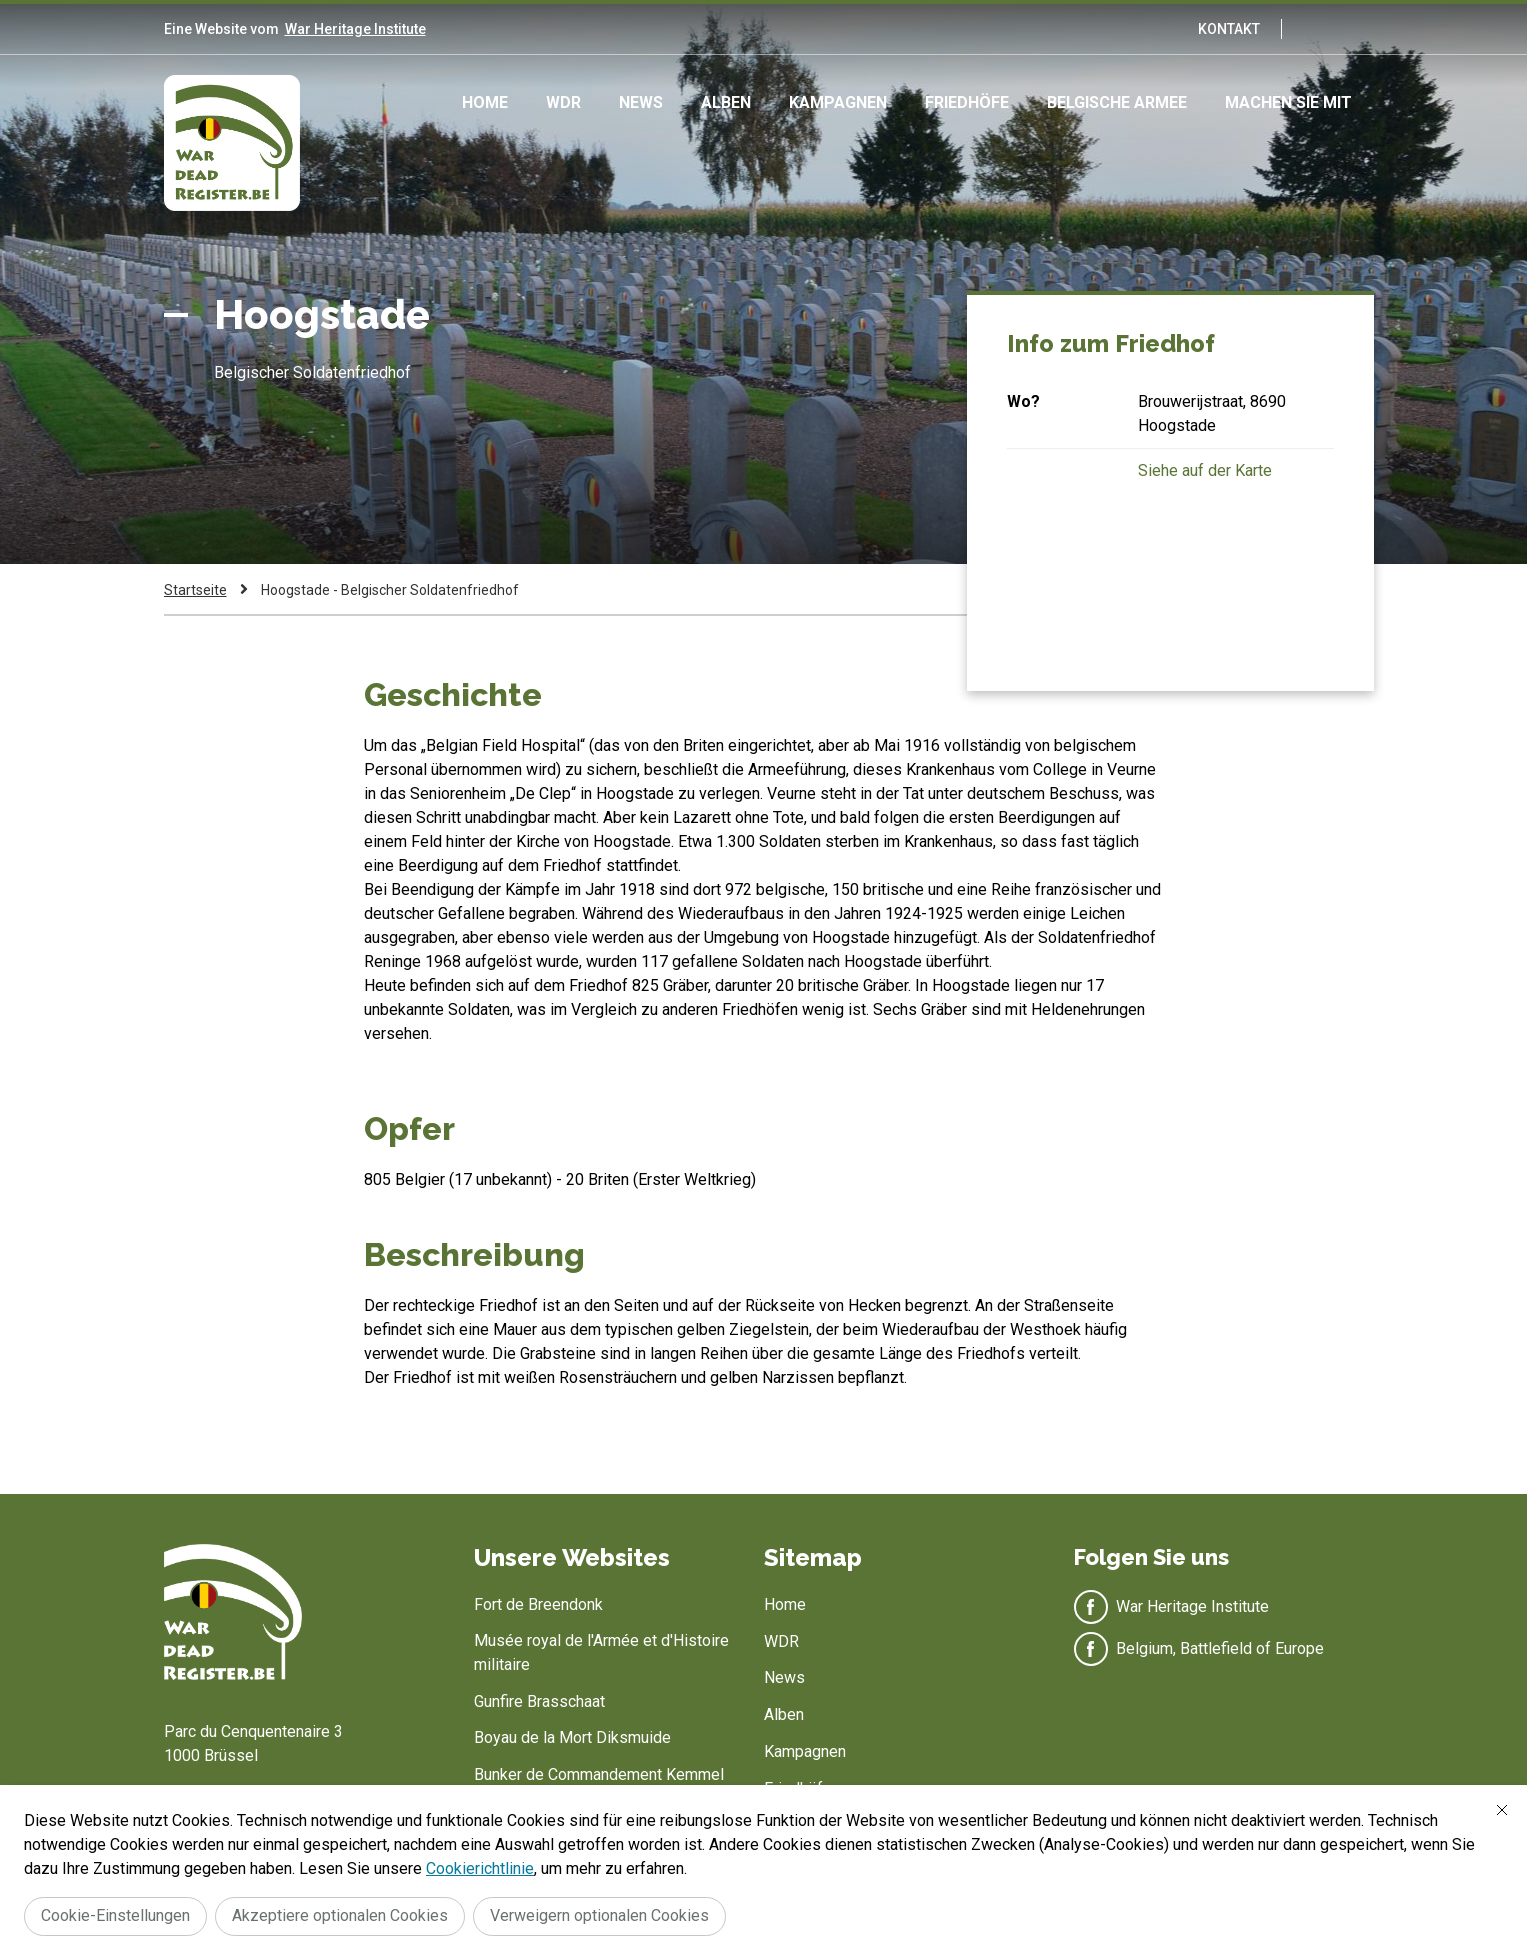  Describe the element at coordinates (599, 1915) in the screenshot. I see `Verweigern optionalen Cookies` at that location.